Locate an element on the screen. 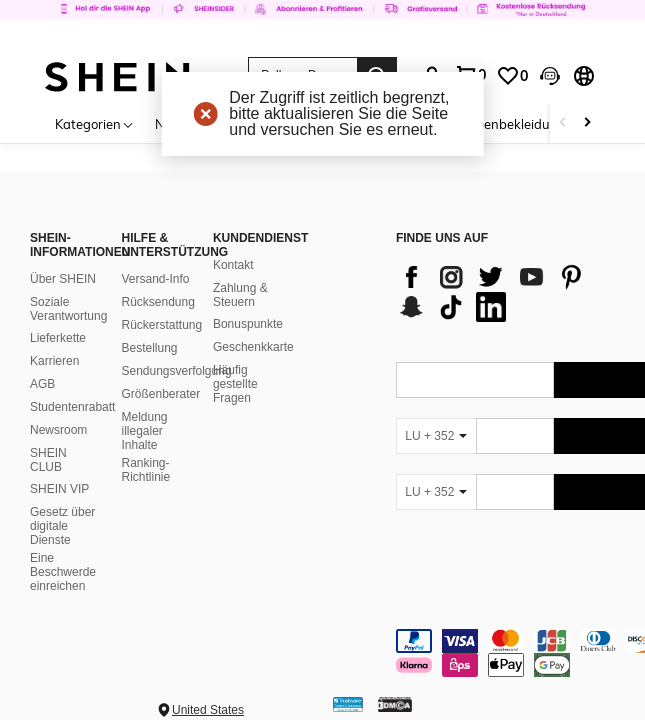  Versand-Info is located at coordinates (155, 279).